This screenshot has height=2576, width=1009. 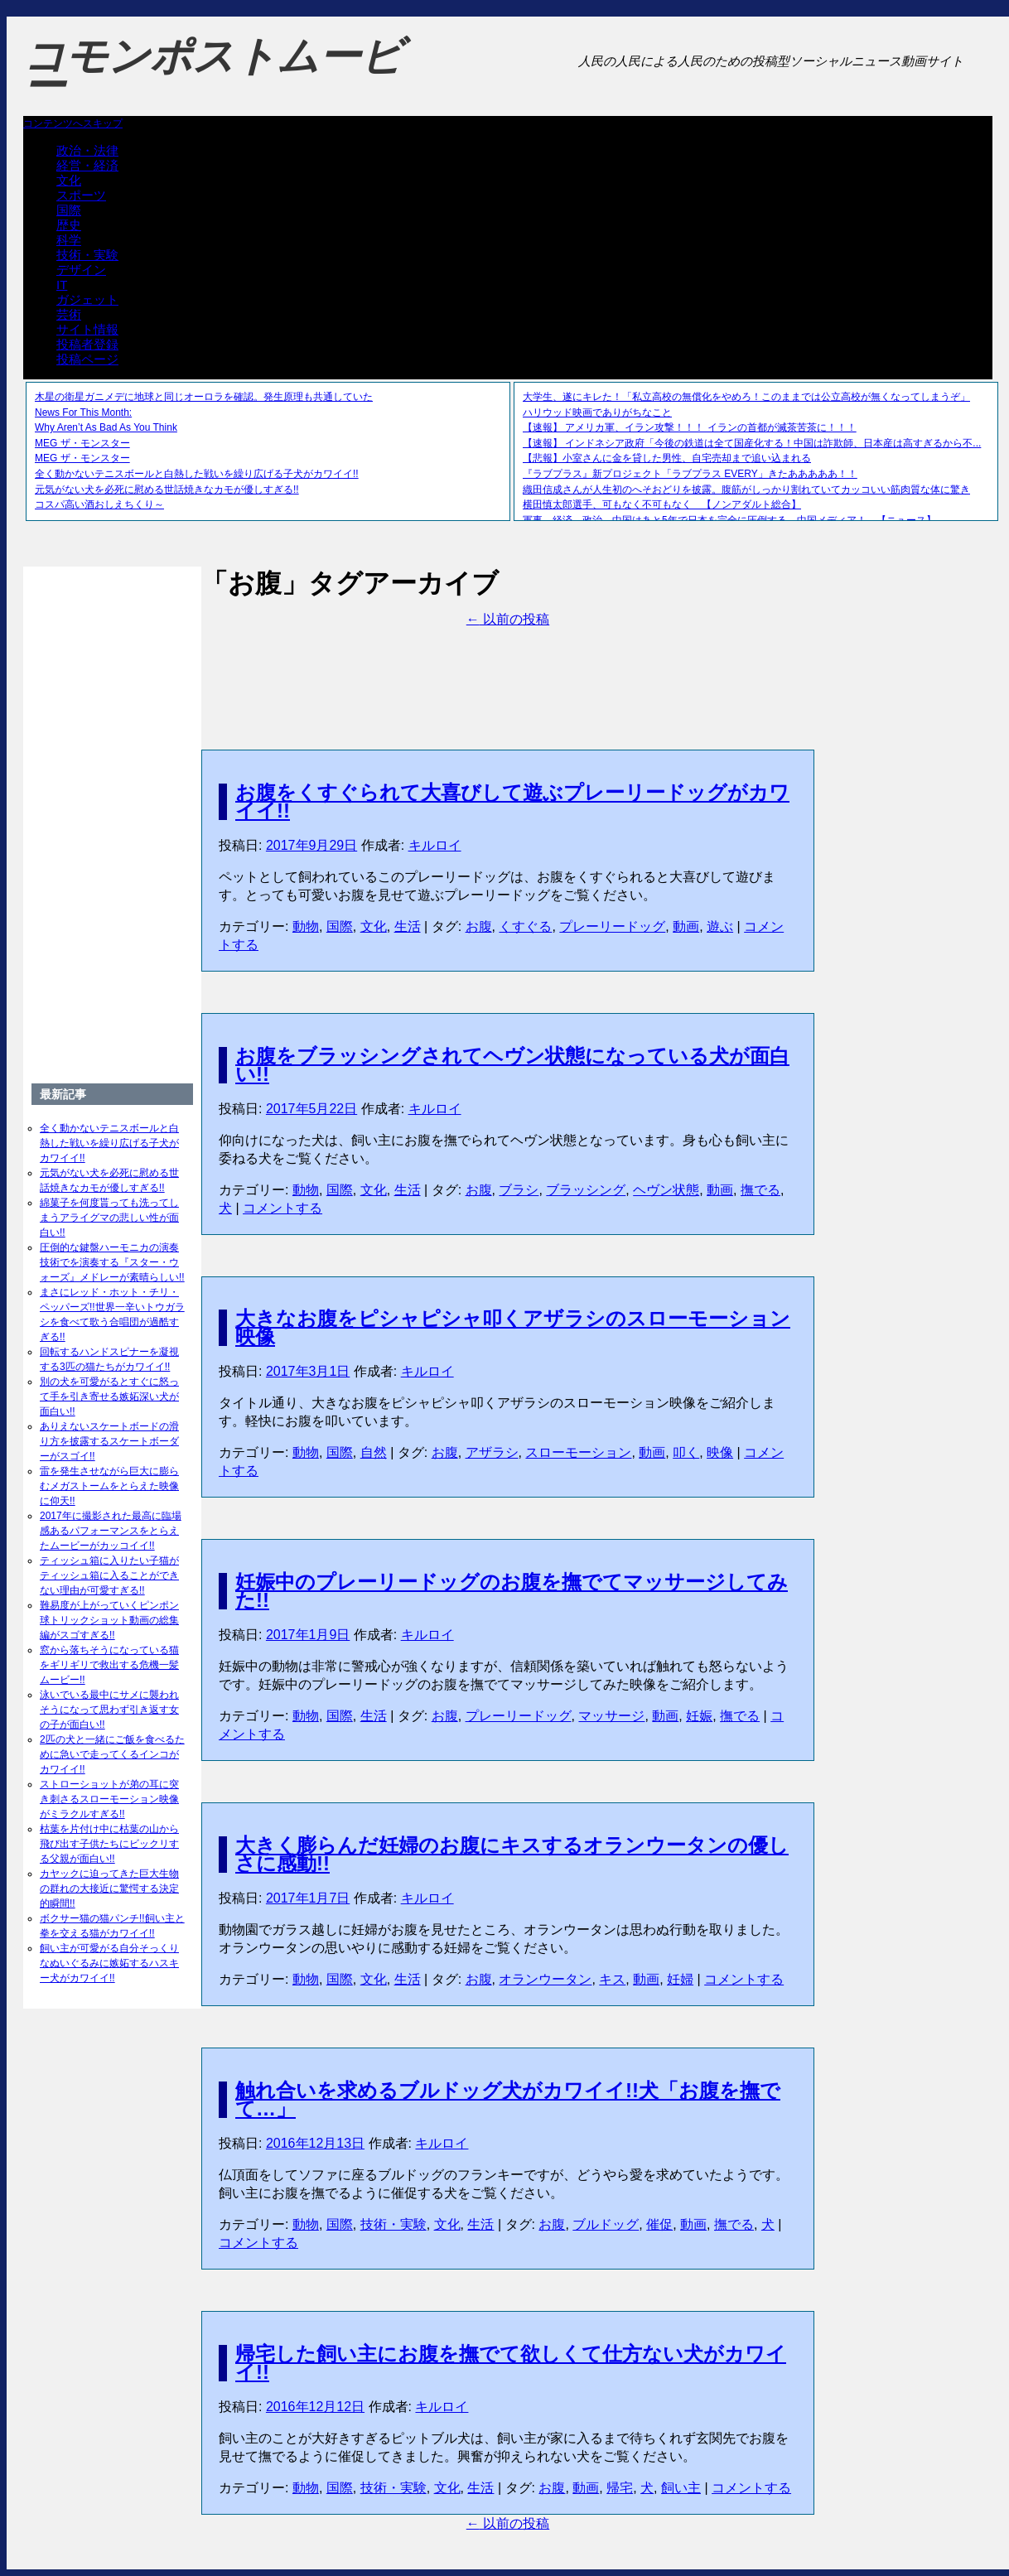 What do you see at coordinates (373, 1452) in the screenshot?
I see `自然` at bounding box center [373, 1452].